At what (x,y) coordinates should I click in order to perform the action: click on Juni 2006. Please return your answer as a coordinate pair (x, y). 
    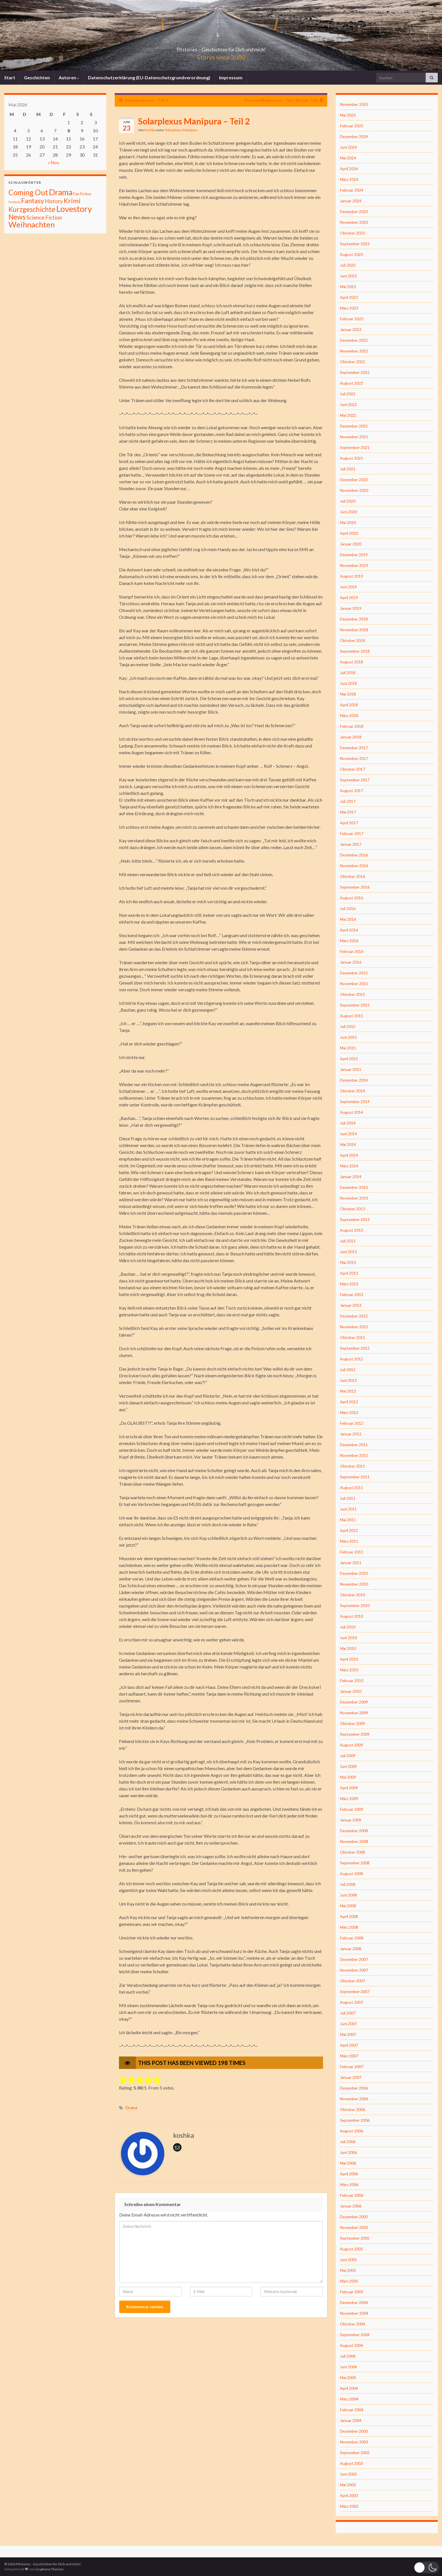
    Looking at the image, I should click on (348, 2152).